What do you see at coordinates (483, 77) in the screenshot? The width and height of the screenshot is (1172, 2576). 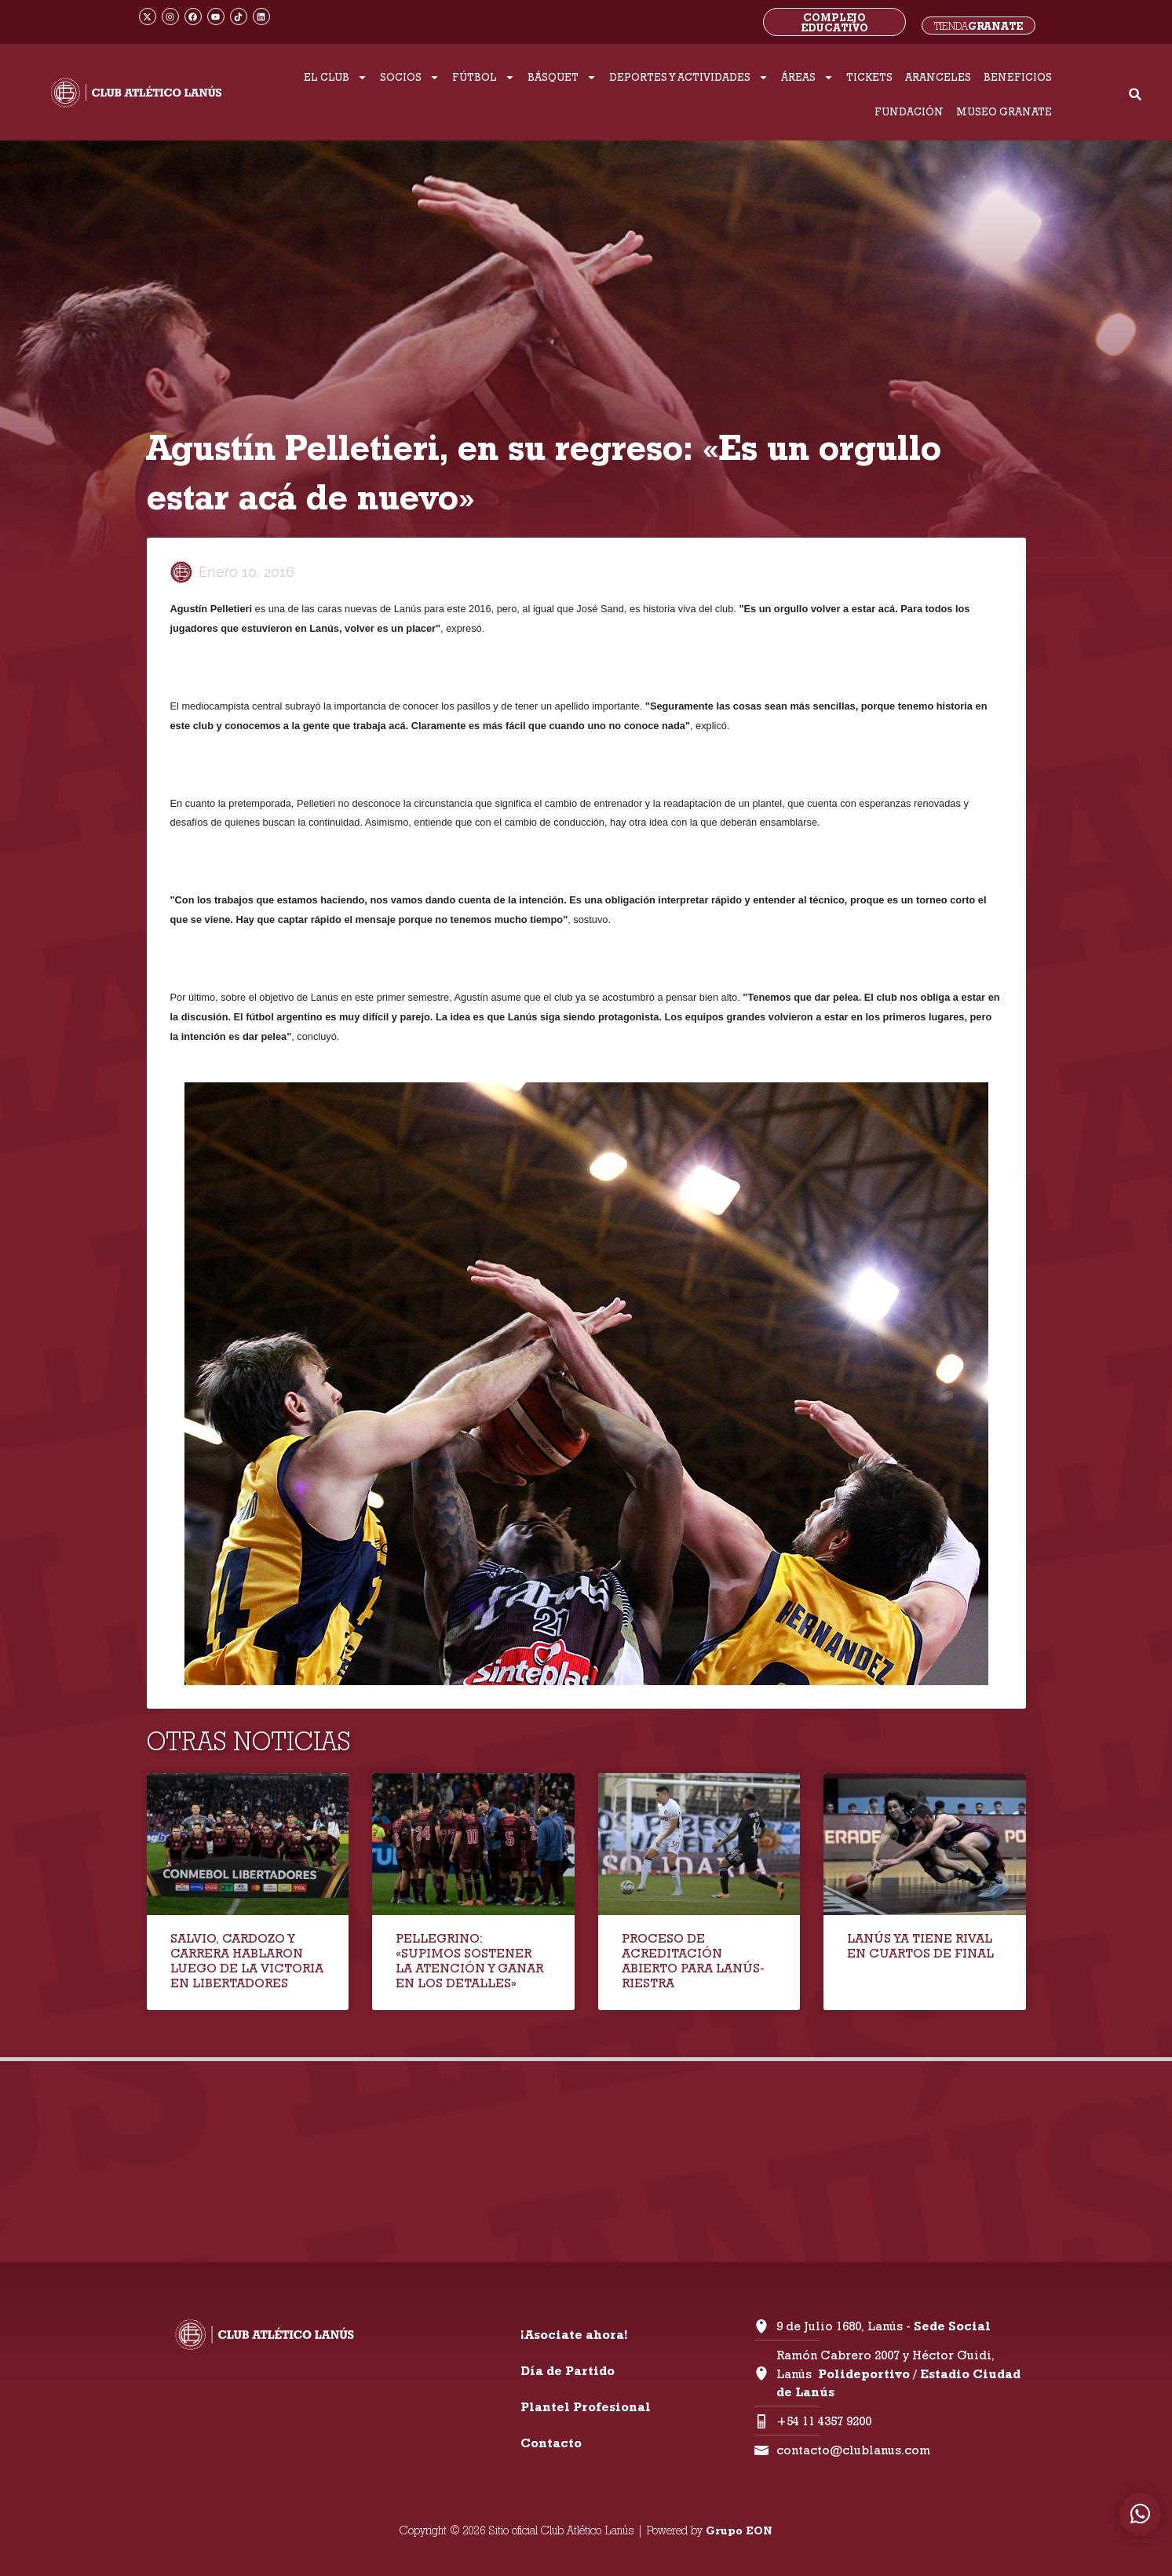 I see `FÚTBOL` at bounding box center [483, 77].